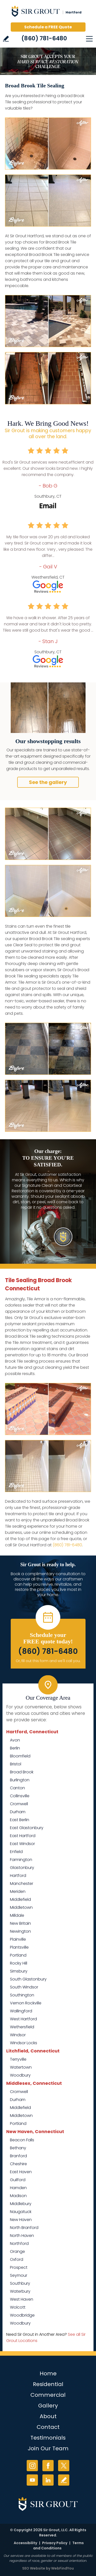  What do you see at coordinates (21, 2299) in the screenshot?
I see `West Haven` at bounding box center [21, 2299].